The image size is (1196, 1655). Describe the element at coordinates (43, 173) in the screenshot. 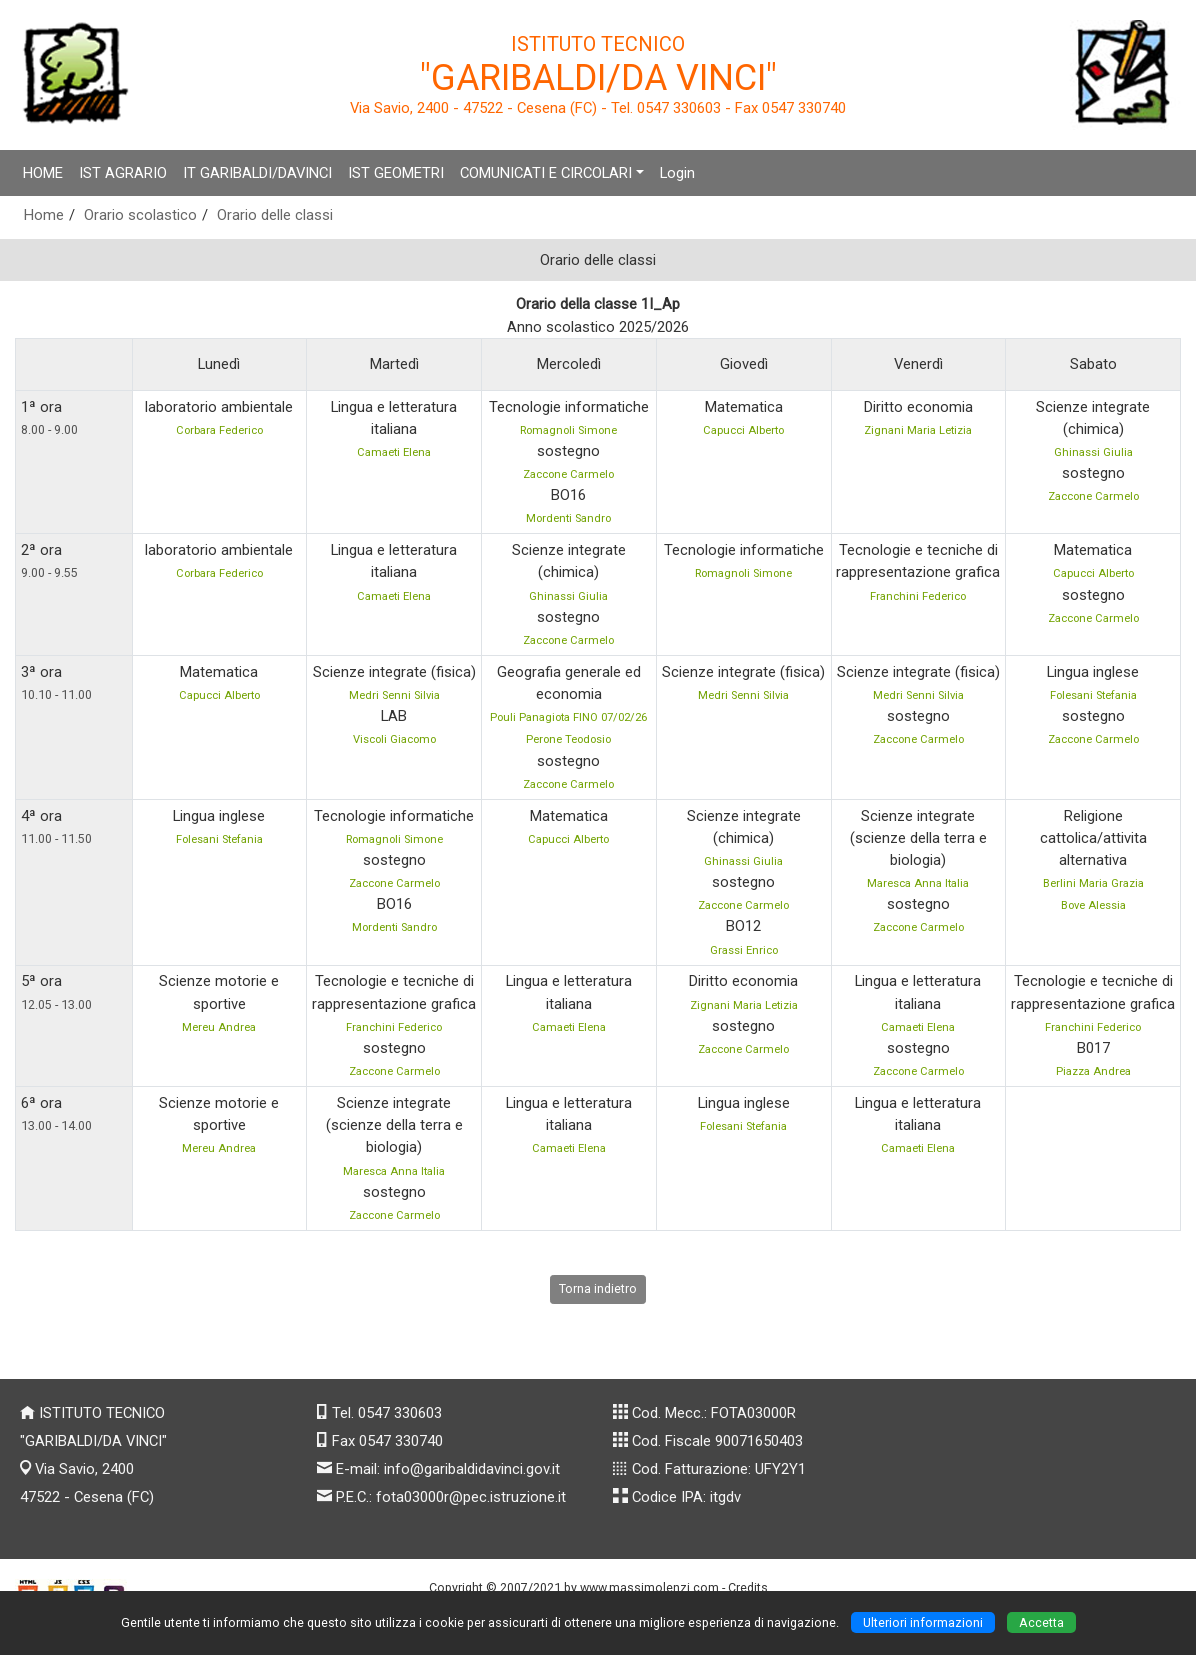

I see `HOME` at that location.